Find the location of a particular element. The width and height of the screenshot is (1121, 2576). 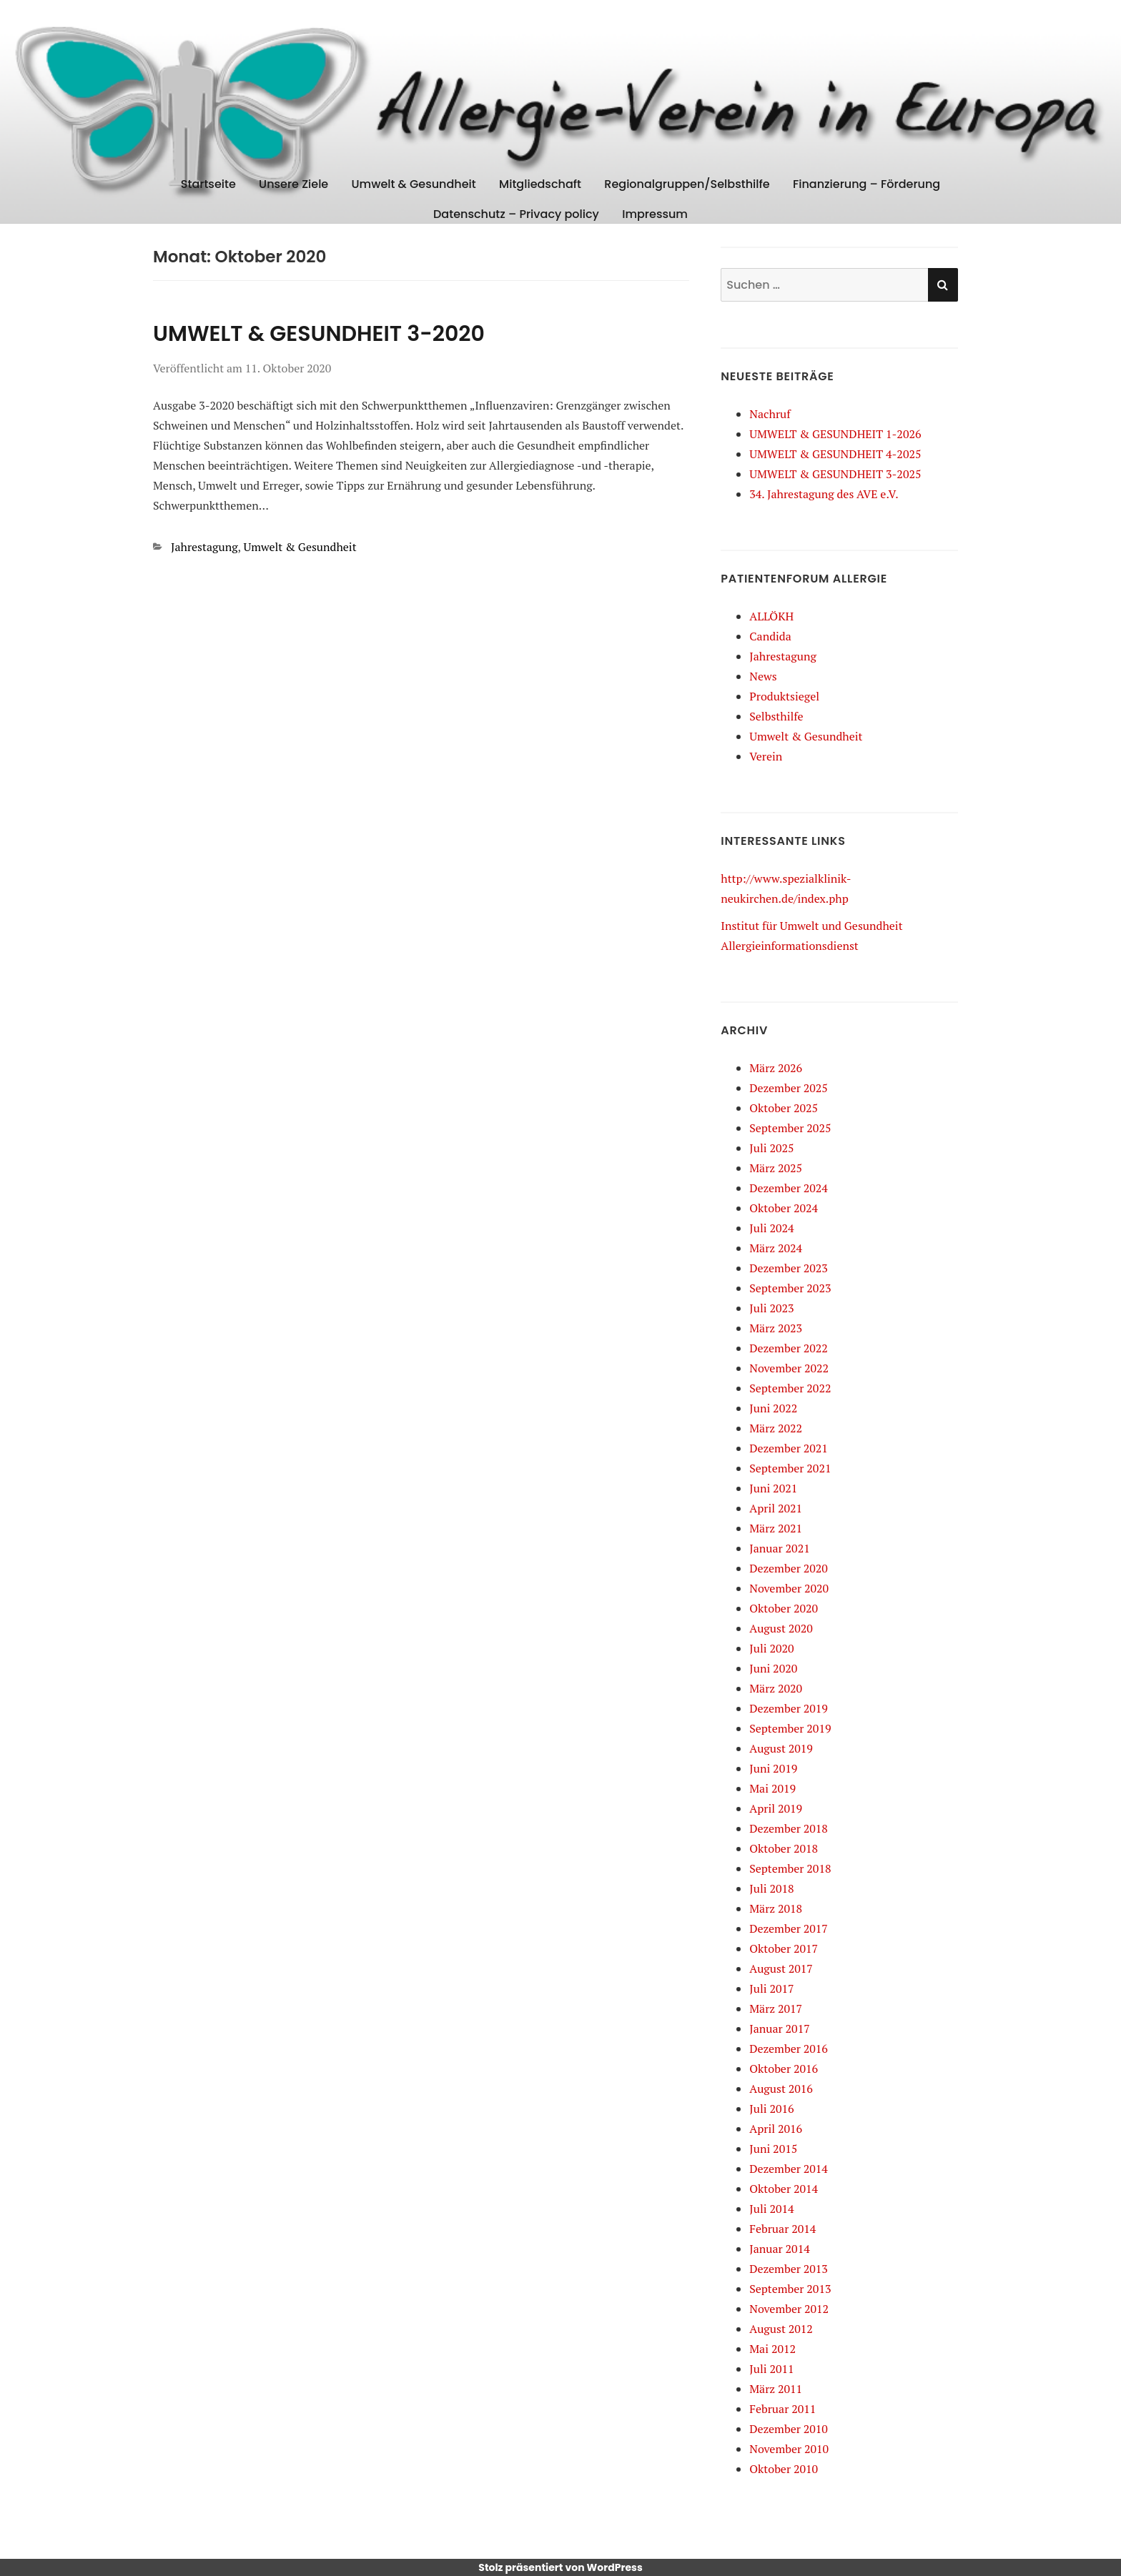

März 2024 is located at coordinates (775, 1248).